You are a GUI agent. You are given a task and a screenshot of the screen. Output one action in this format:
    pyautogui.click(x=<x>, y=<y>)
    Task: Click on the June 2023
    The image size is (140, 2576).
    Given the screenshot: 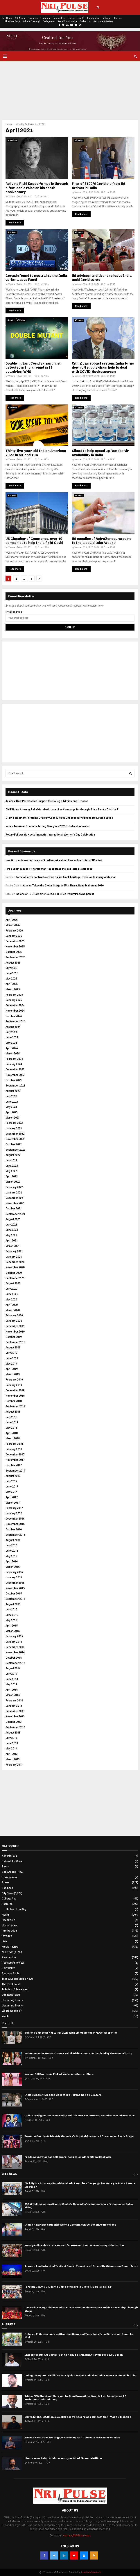 What is the action you would take?
    pyautogui.click(x=12, y=1101)
    